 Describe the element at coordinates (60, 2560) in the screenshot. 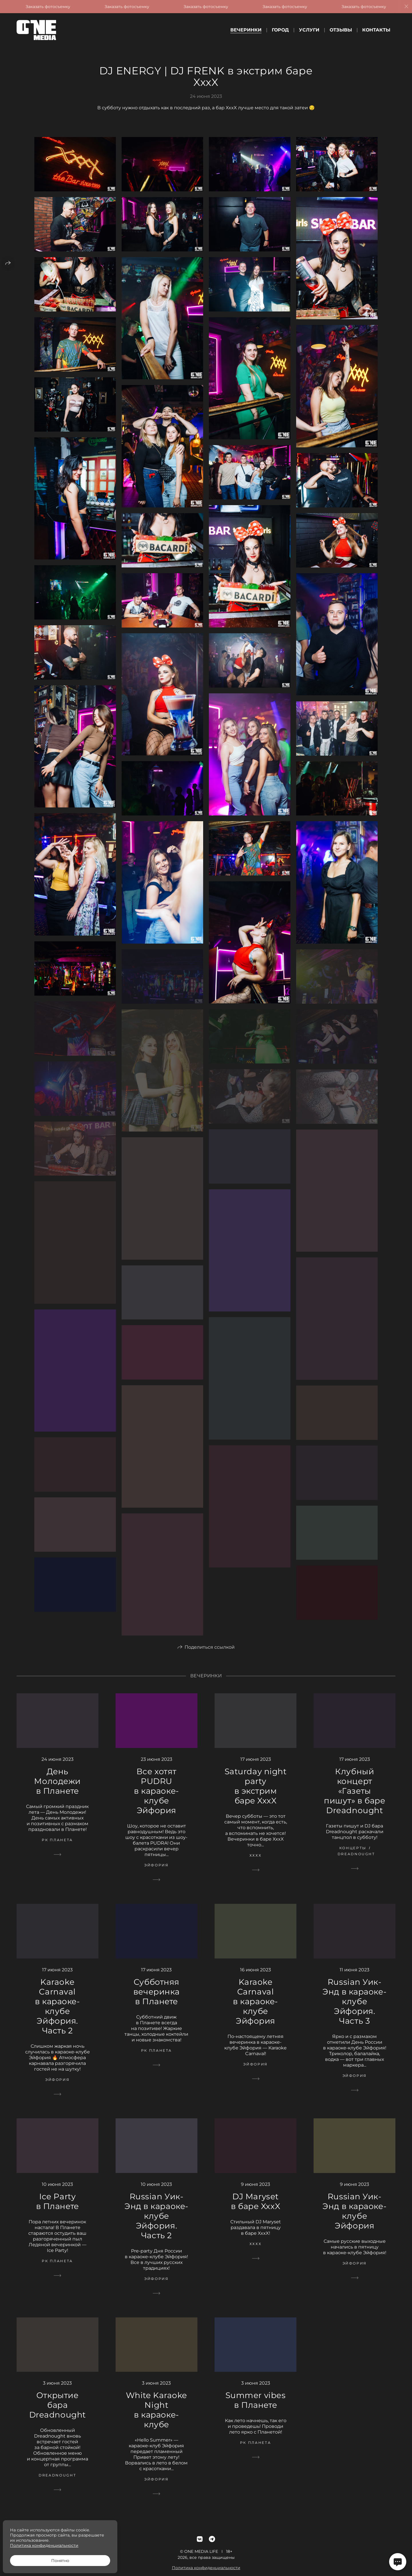

I see `Понятно` at that location.